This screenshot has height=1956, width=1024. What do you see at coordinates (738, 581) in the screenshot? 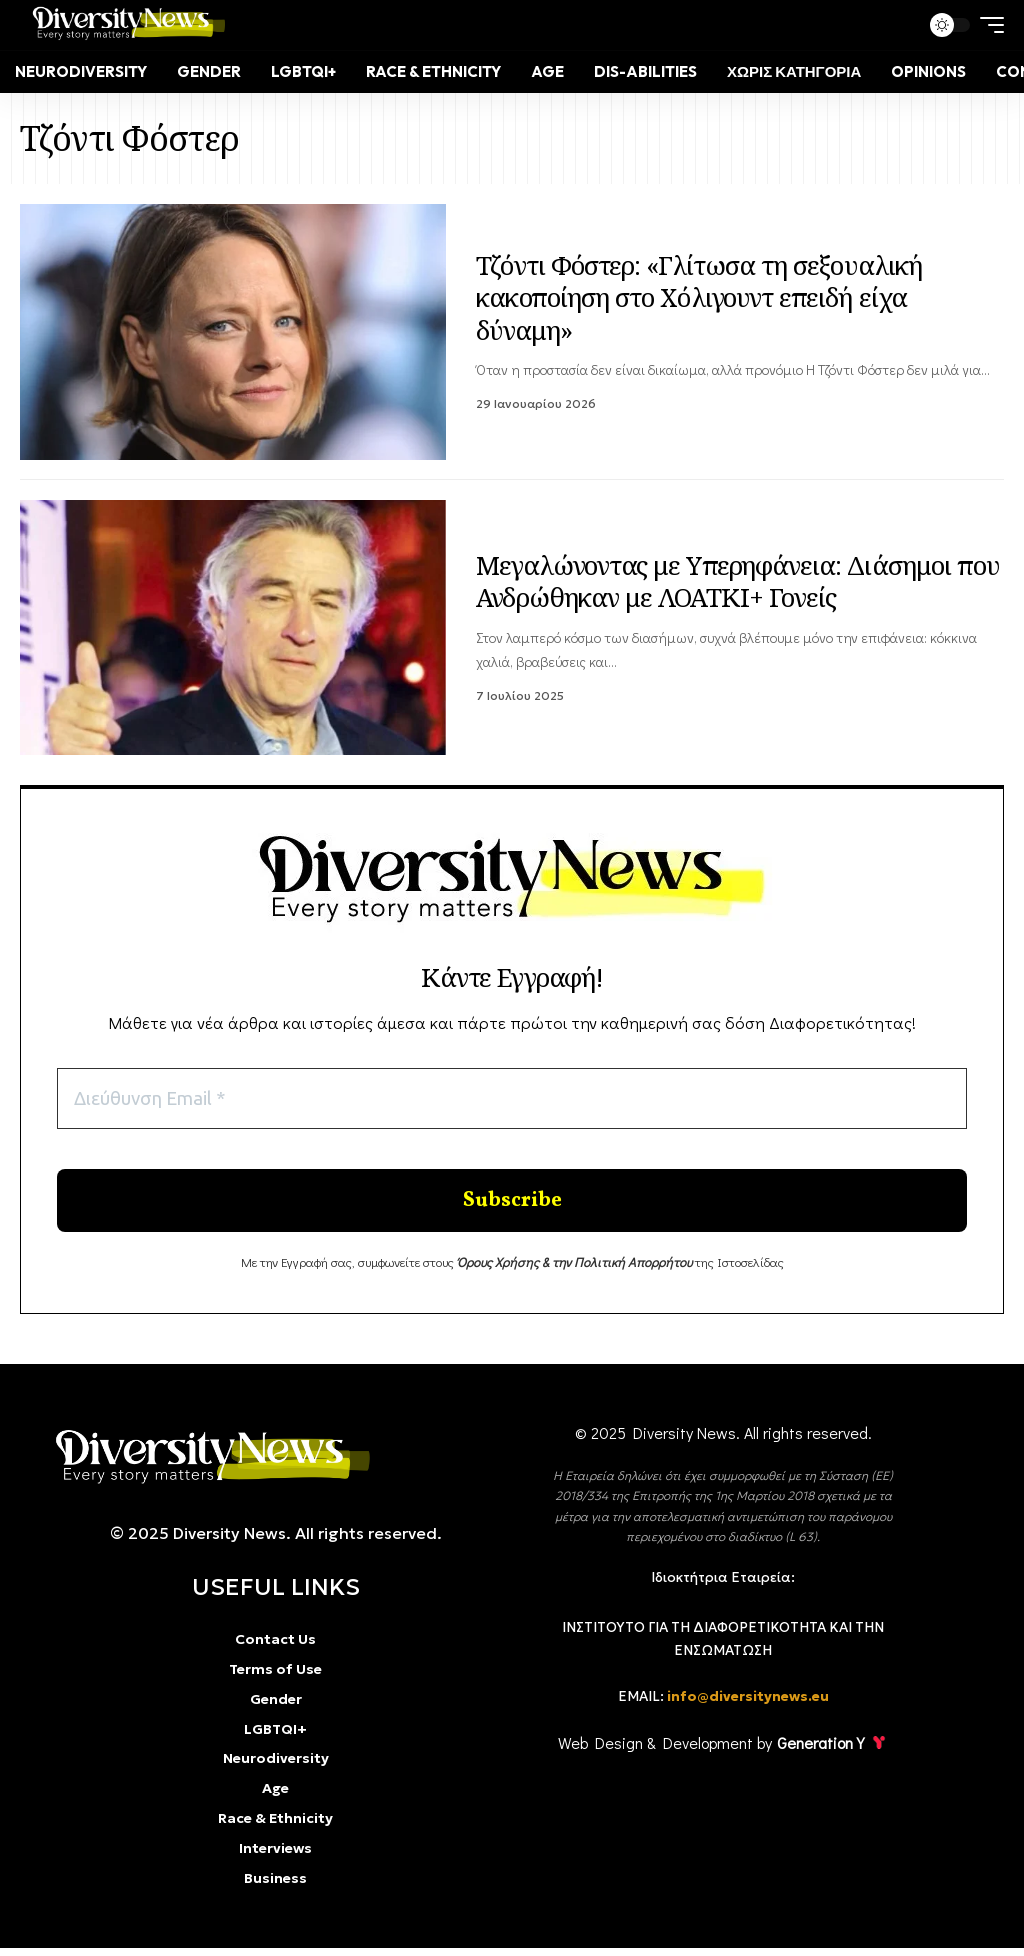
I see `Μεγαλώνοντας με Υπερηφάνεια: Διάσημοι που Ανδρώθηκαν με ΛΟΑΤΚΙ+ Γονείς` at bounding box center [738, 581].